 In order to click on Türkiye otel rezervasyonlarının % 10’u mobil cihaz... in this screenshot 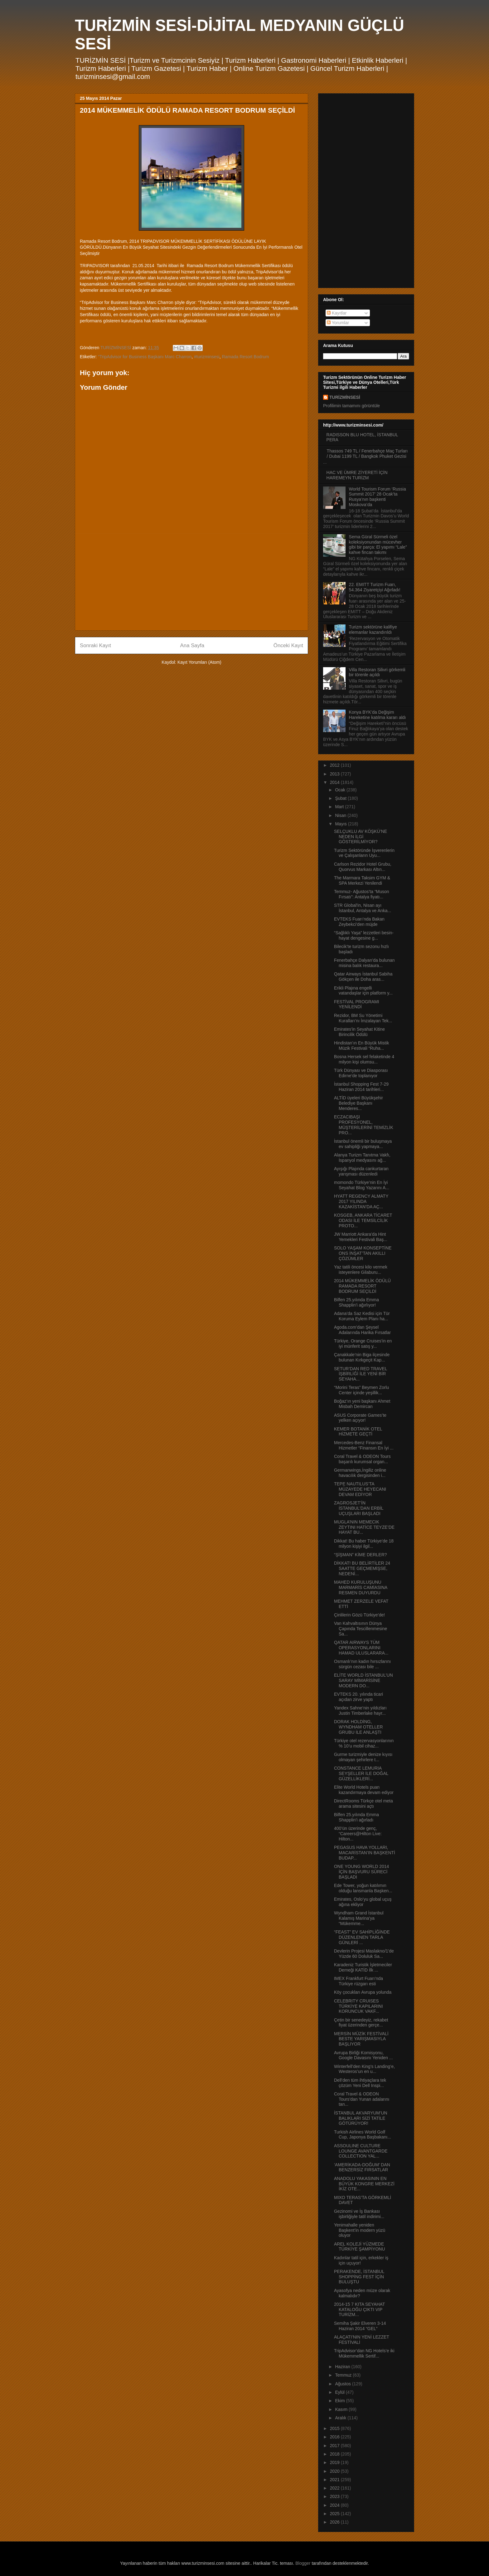, I will do `click(364, 1743)`.